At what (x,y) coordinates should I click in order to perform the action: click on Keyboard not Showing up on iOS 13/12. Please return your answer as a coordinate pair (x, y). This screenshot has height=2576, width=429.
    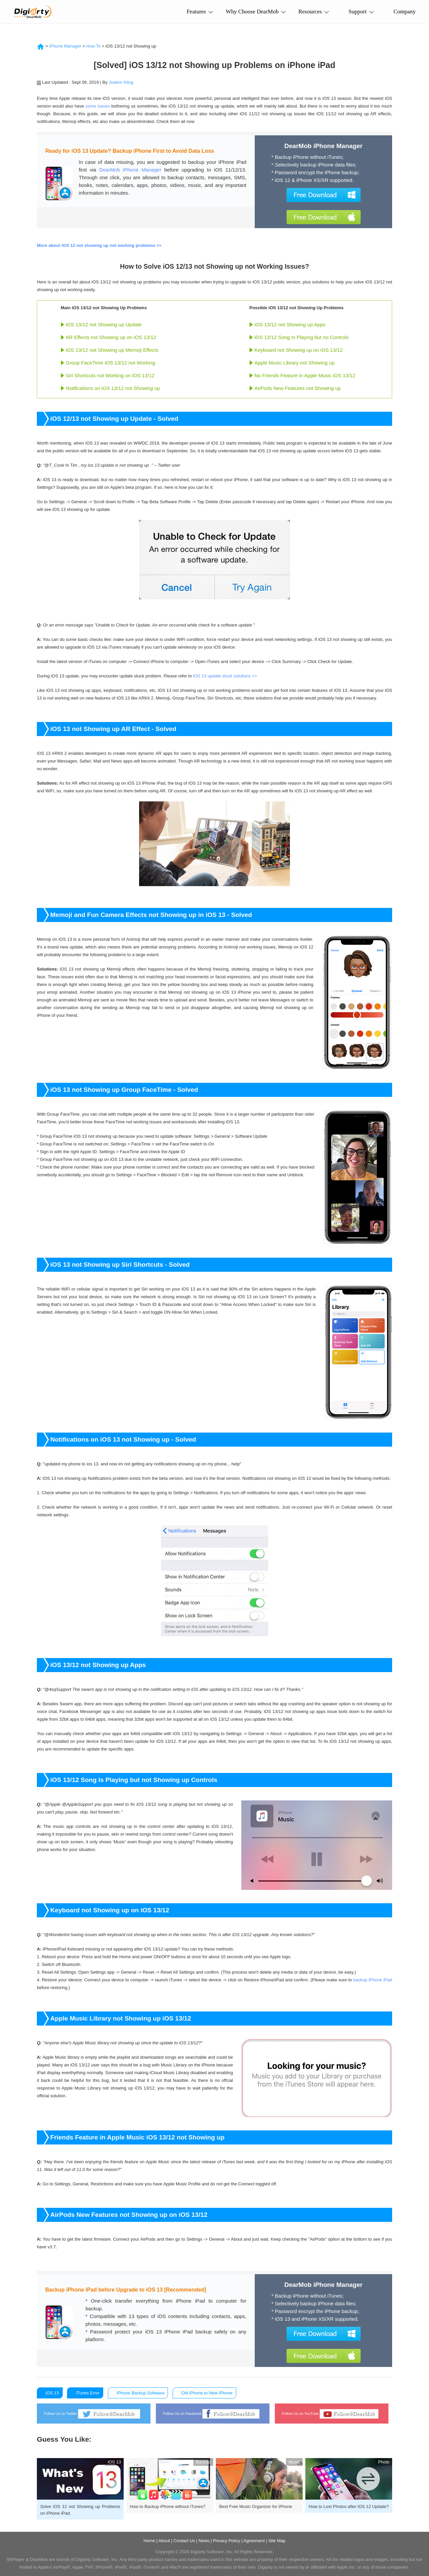
    Looking at the image, I should click on (298, 350).